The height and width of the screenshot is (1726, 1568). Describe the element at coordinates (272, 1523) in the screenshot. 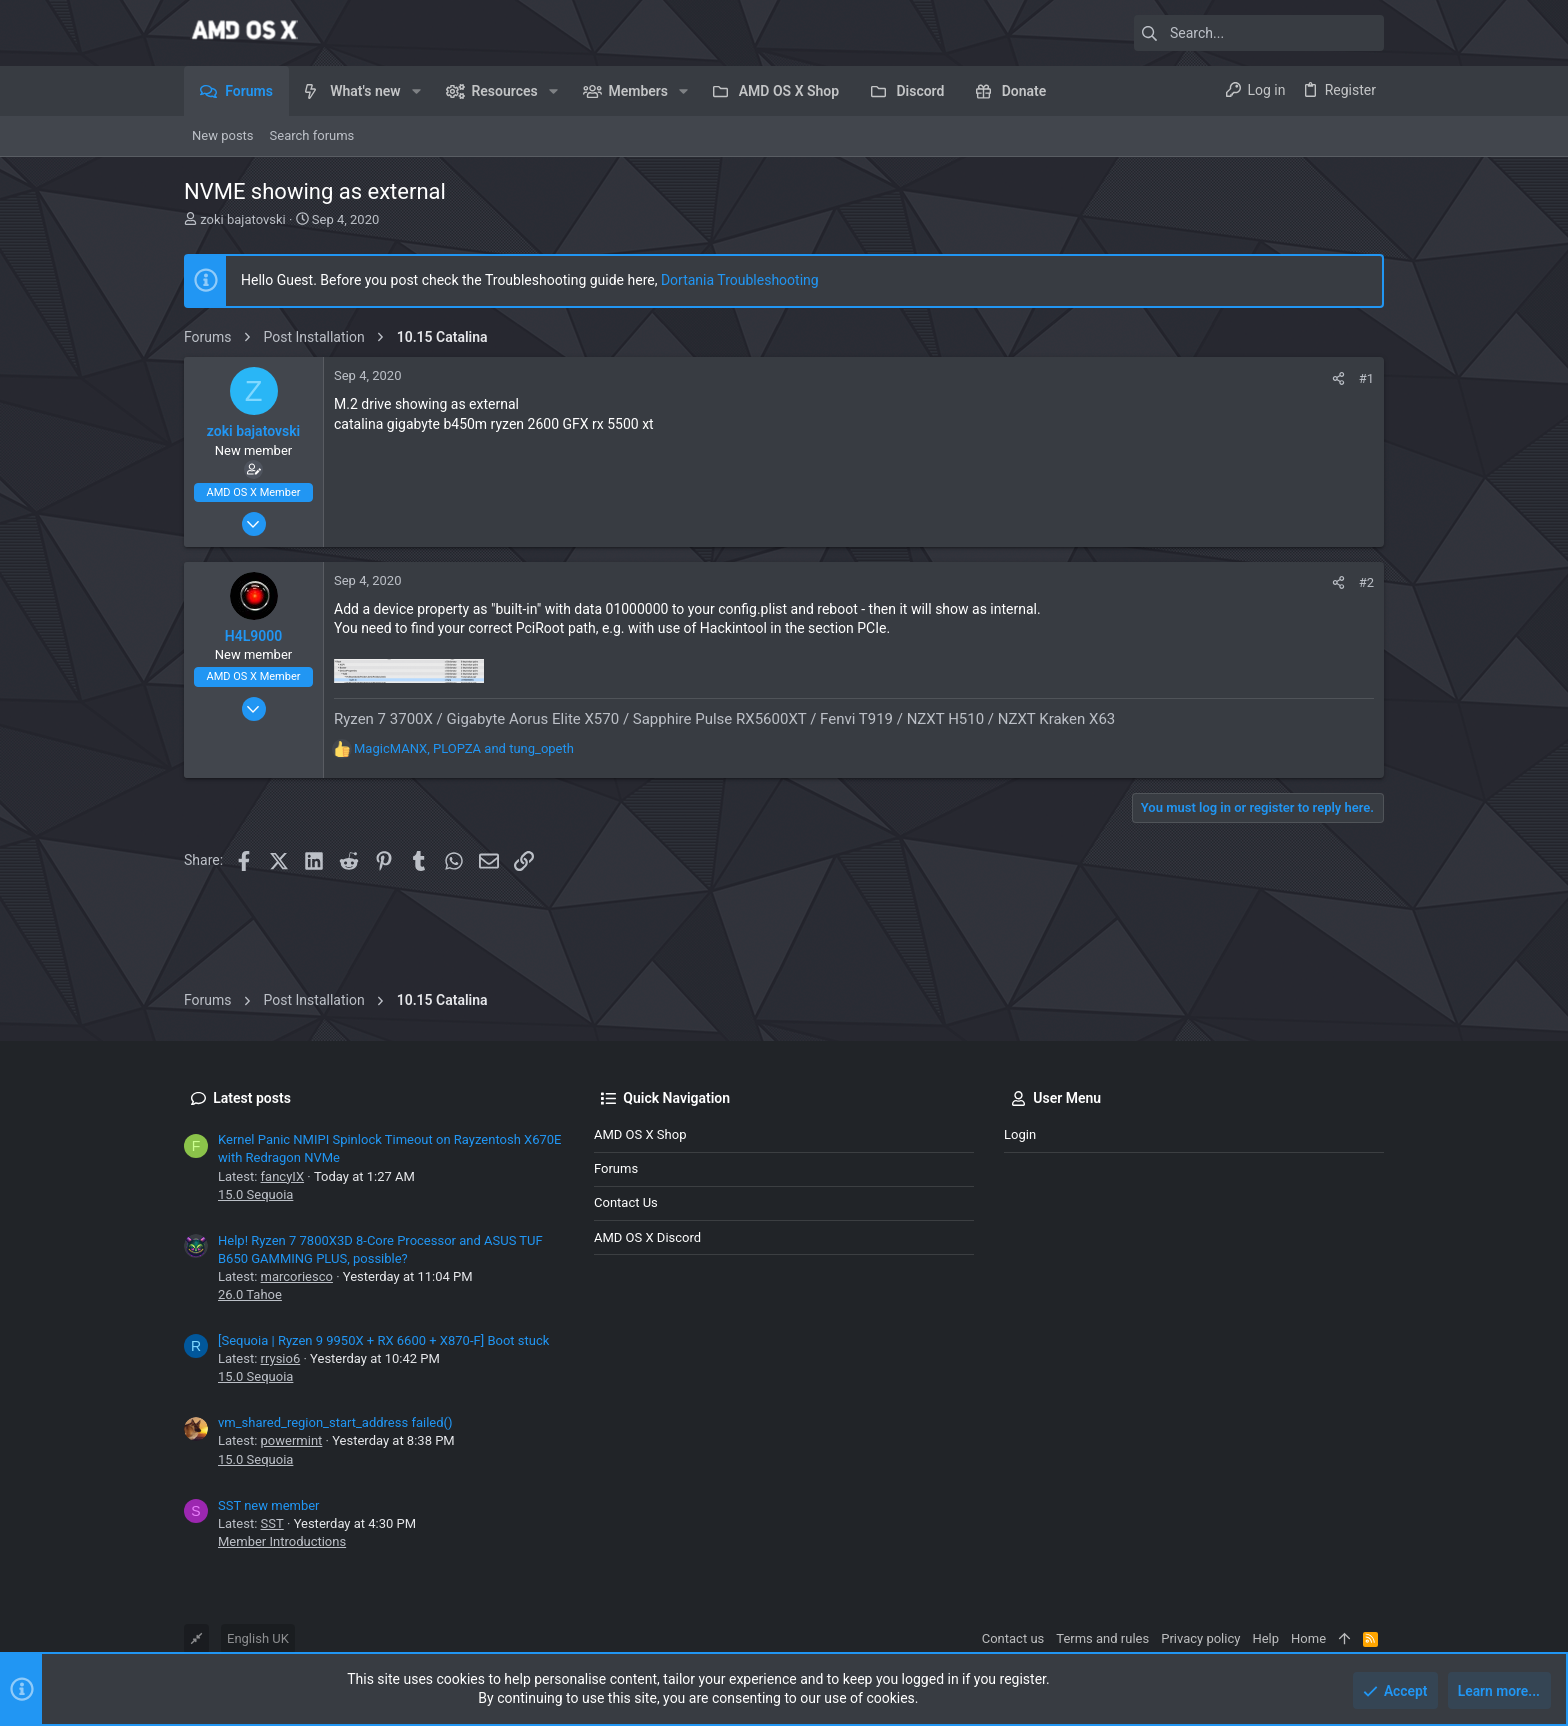

I see `SST` at that location.